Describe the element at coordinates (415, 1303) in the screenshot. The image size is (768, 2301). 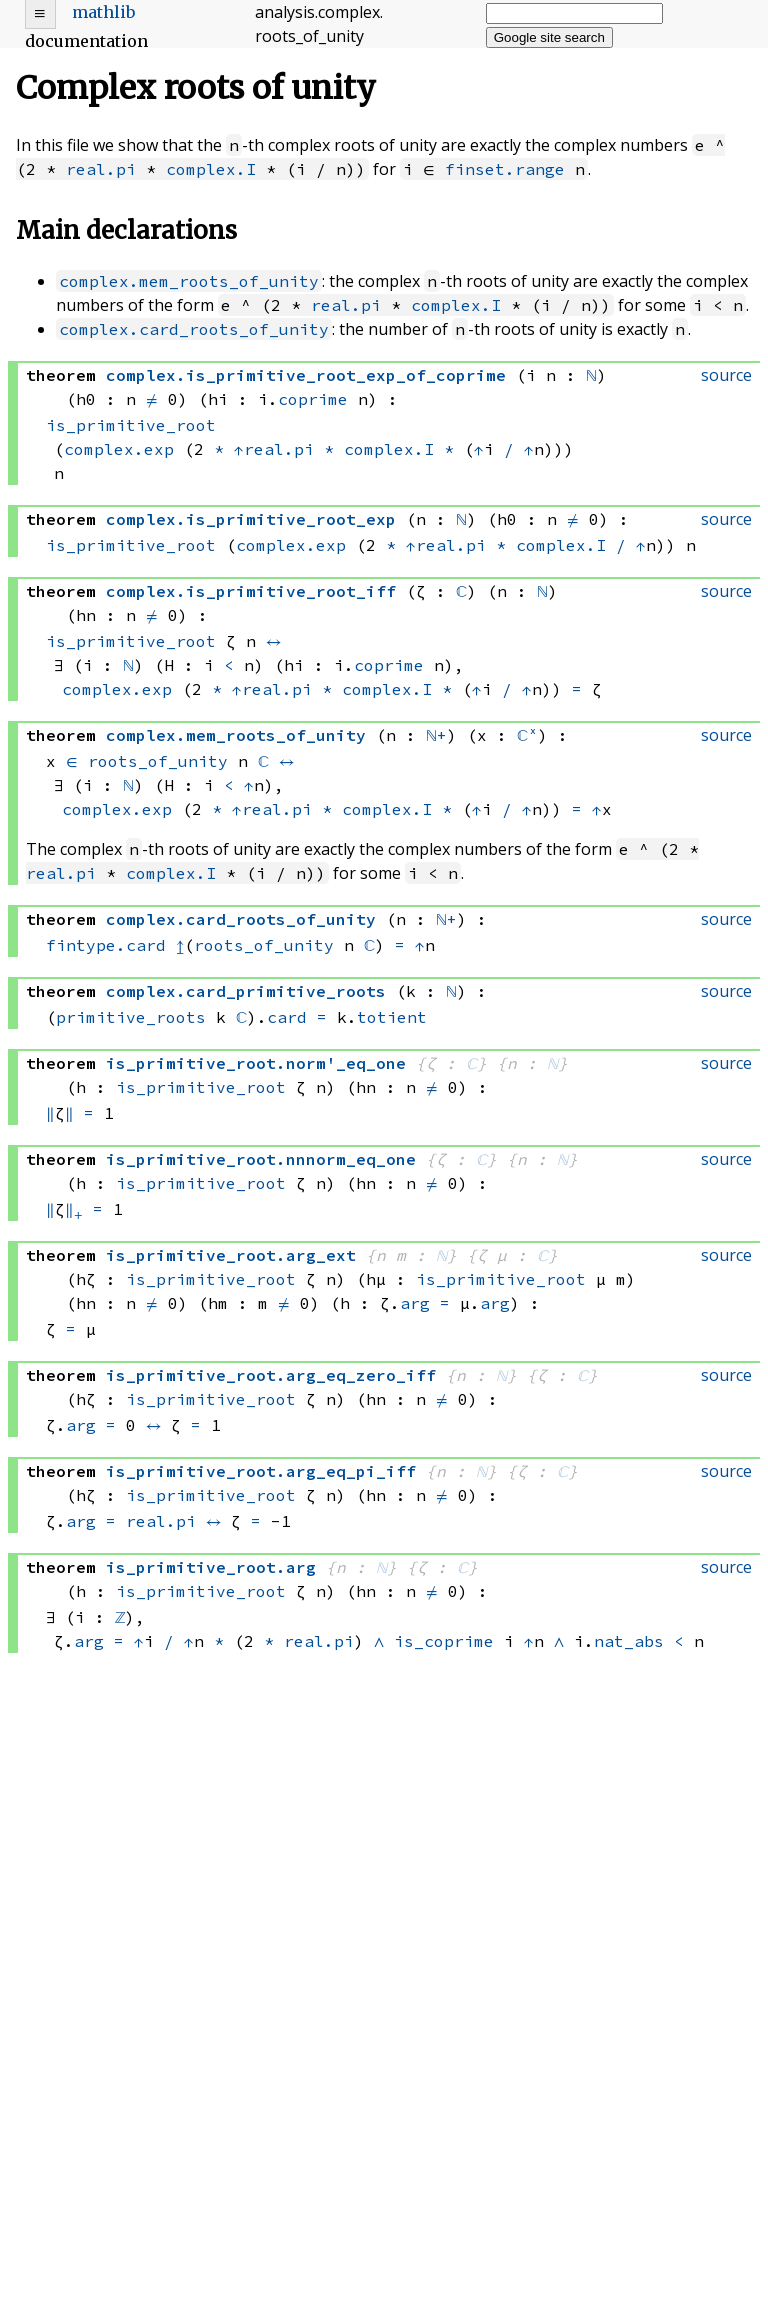
I see `arg` at that location.